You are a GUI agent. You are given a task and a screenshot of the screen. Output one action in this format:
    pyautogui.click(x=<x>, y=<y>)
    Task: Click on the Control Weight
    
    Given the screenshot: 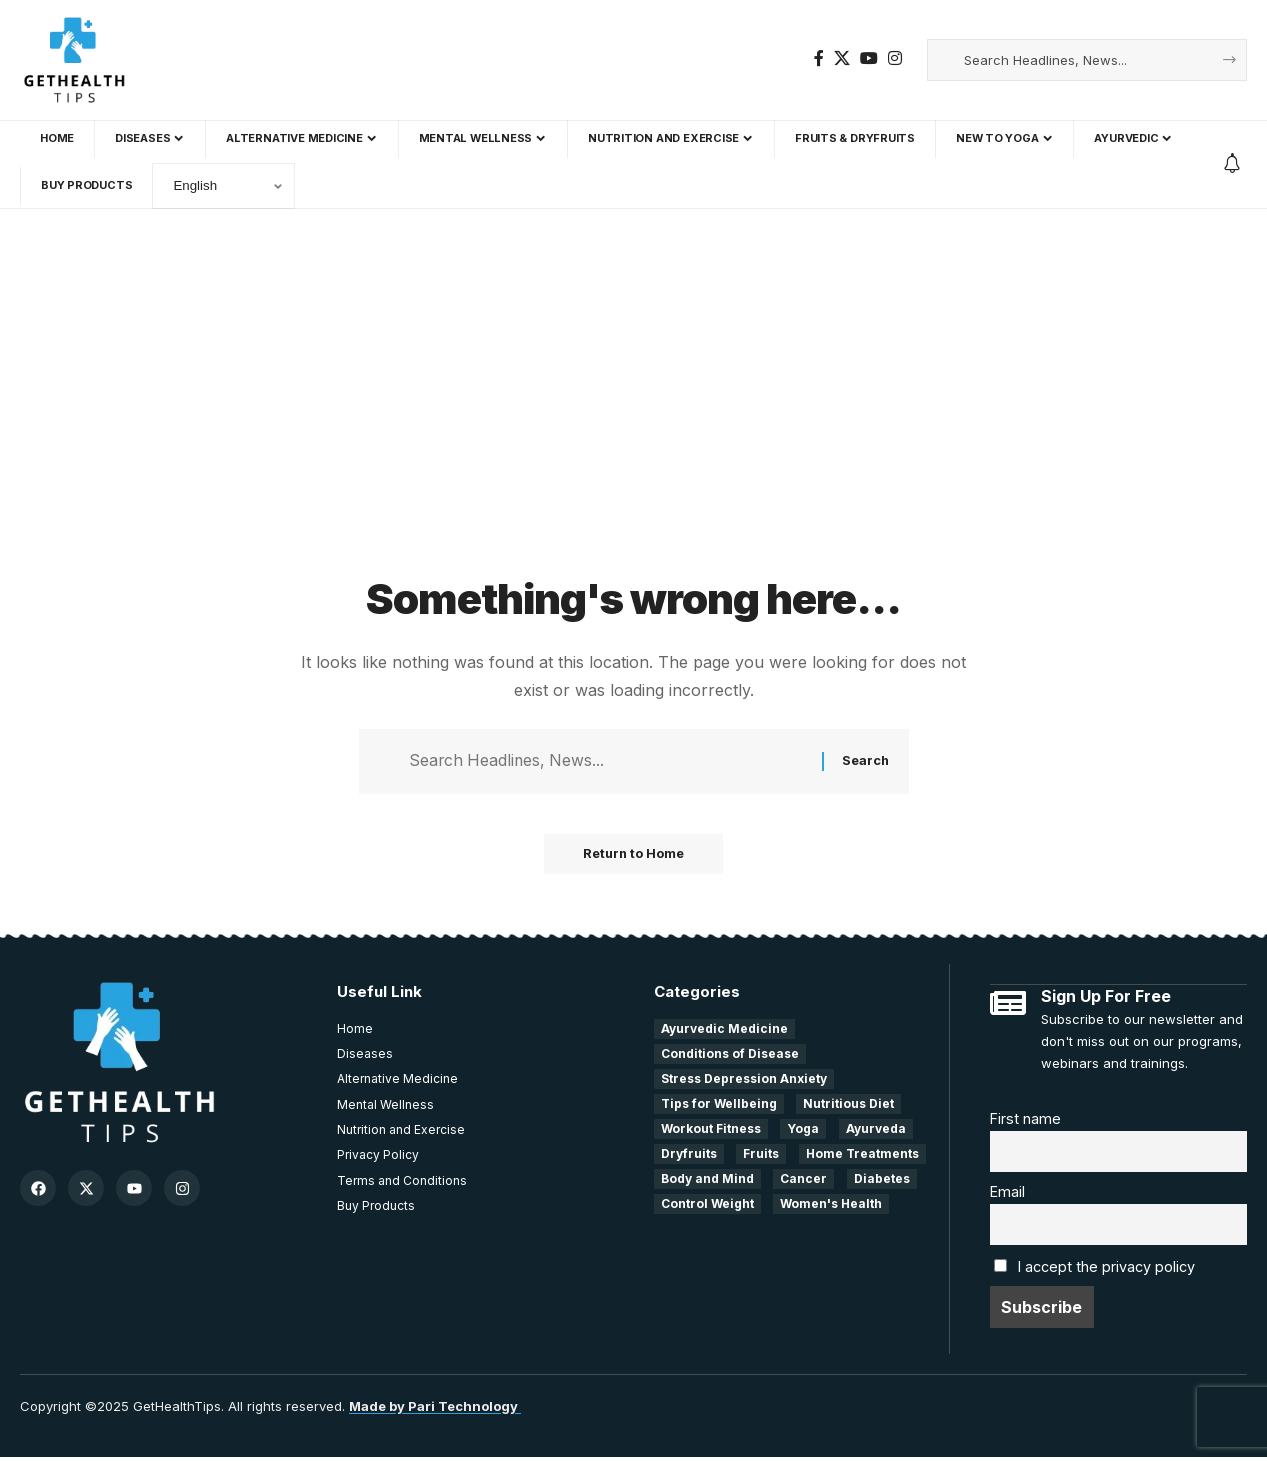 What is the action you would take?
    pyautogui.click(x=707, y=1205)
    